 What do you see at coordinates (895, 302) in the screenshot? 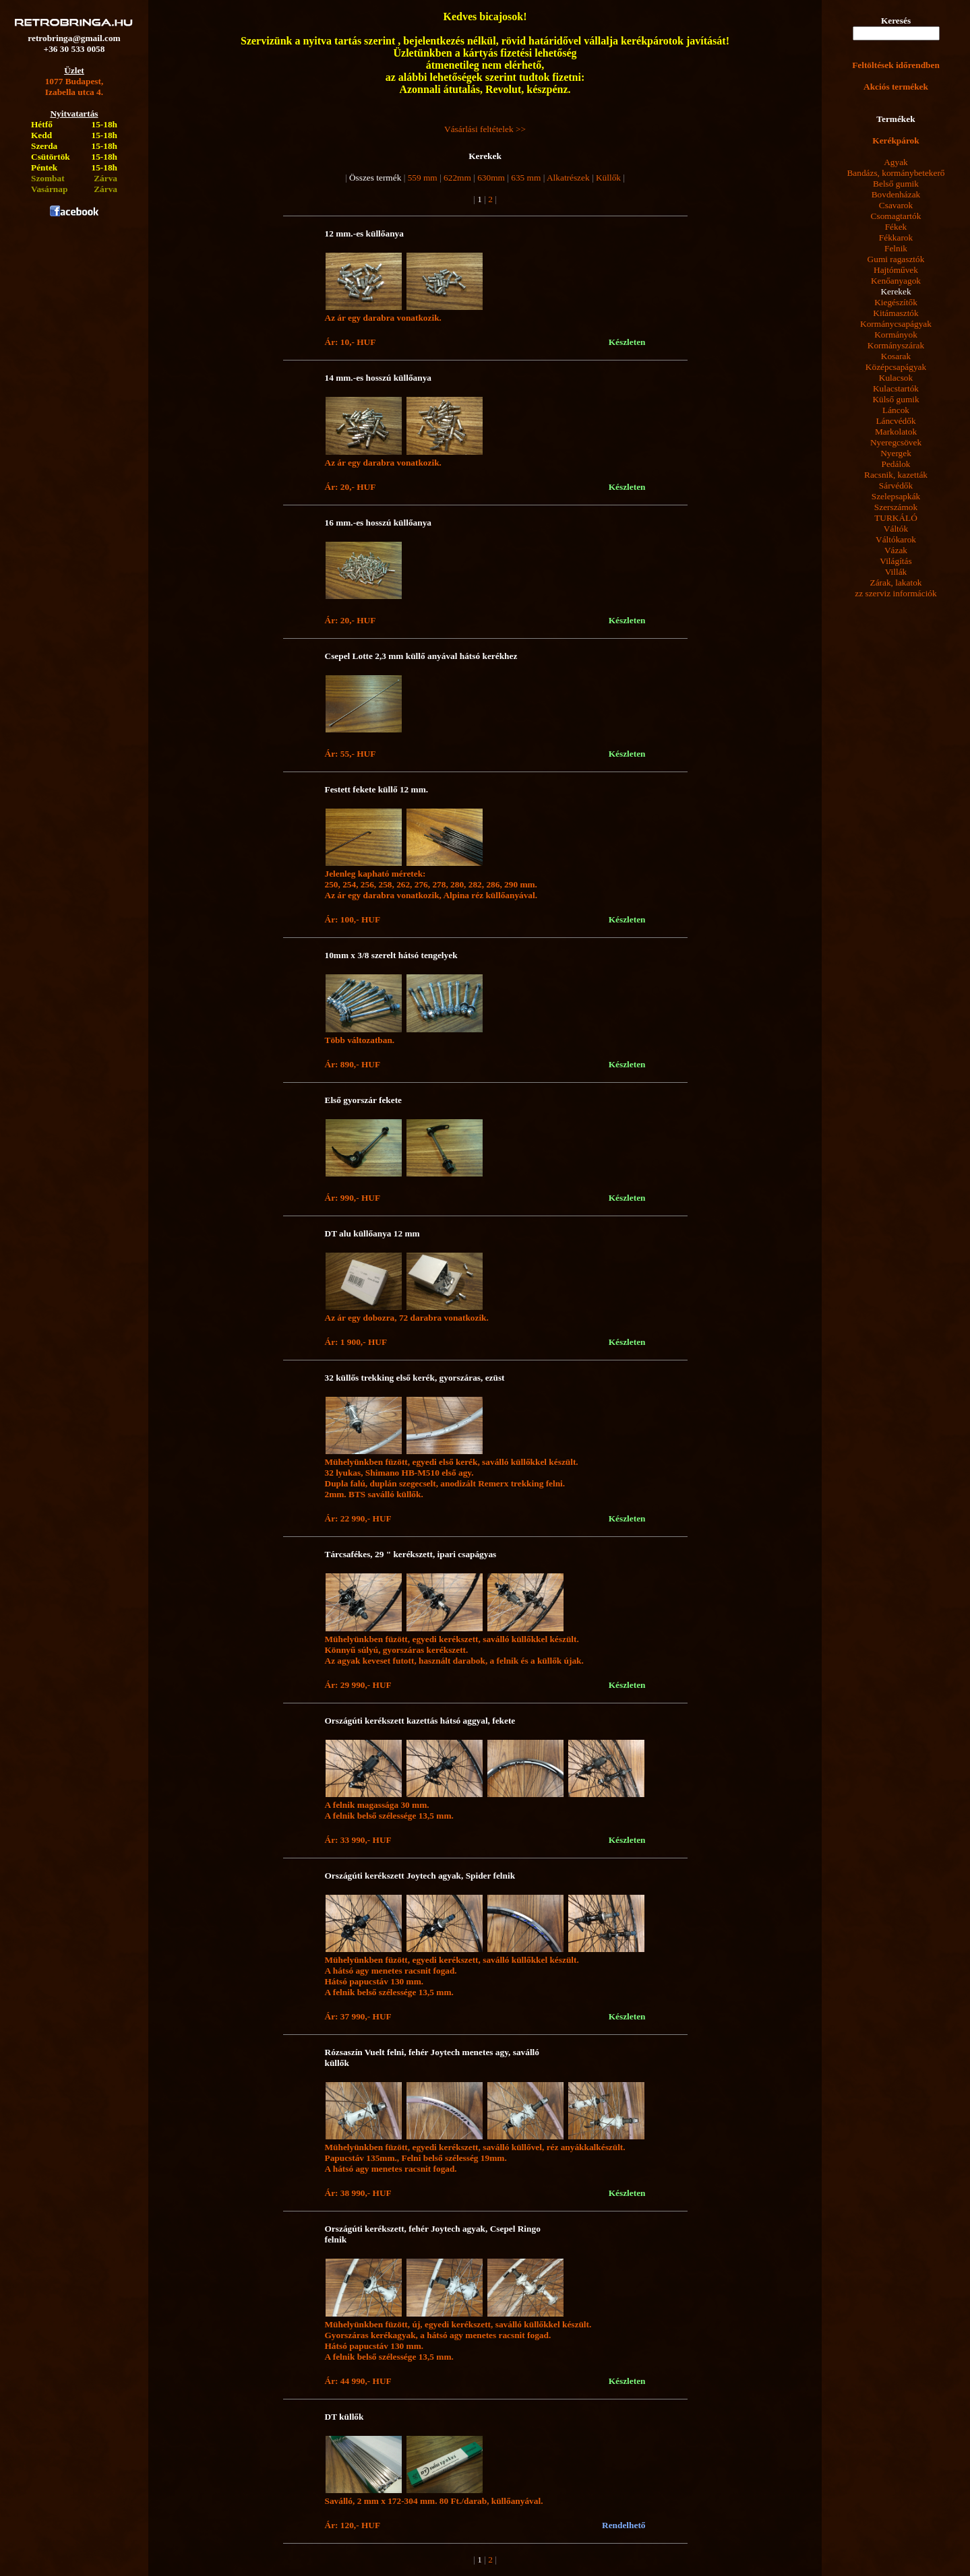
I see `Kiegészítők` at bounding box center [895, 302].